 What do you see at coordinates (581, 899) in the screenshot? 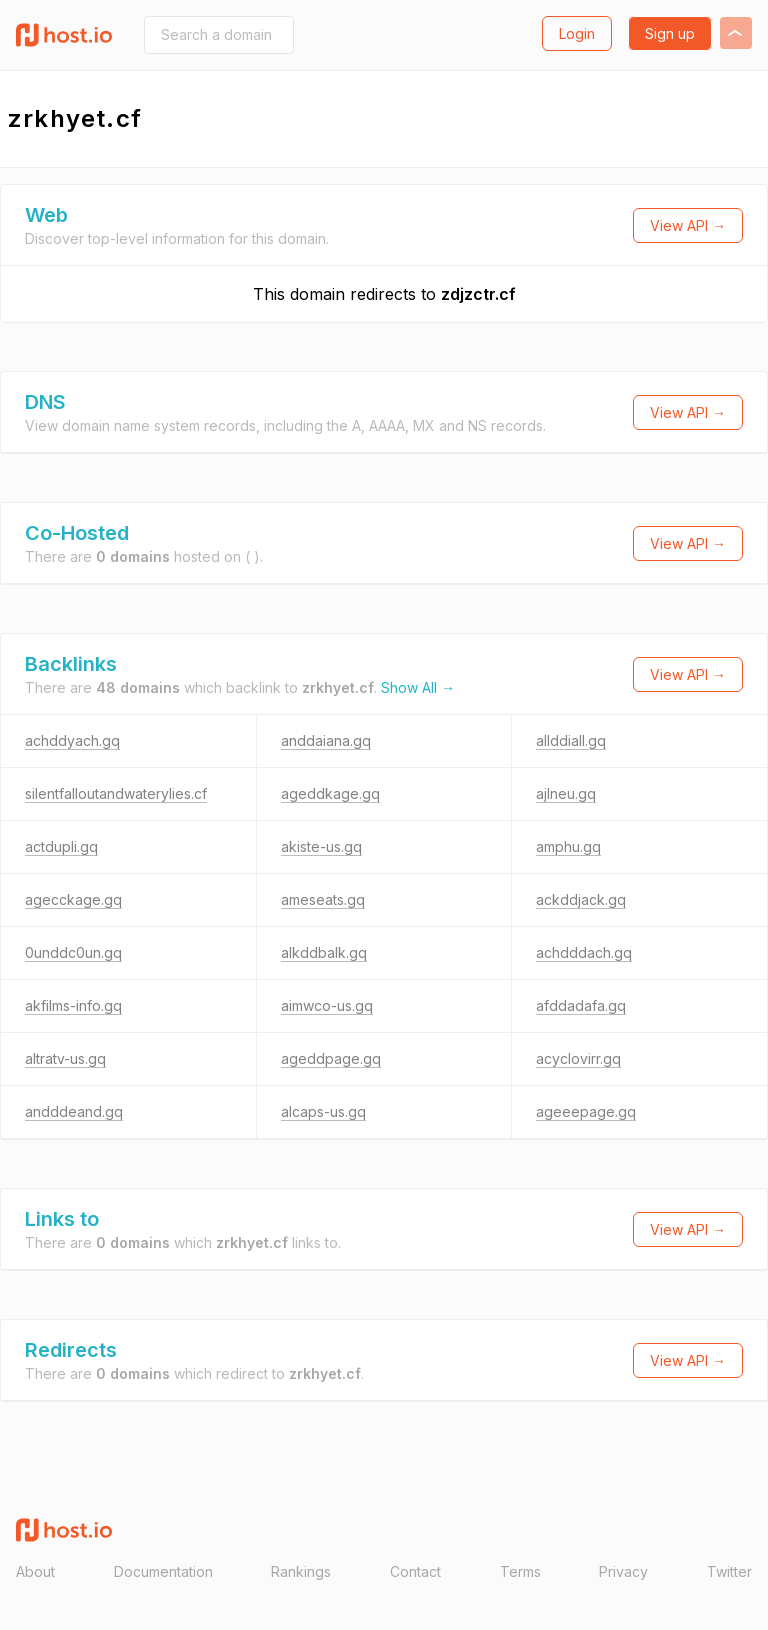
I see `ackddjack.gq` at bounding box center [581, 899].